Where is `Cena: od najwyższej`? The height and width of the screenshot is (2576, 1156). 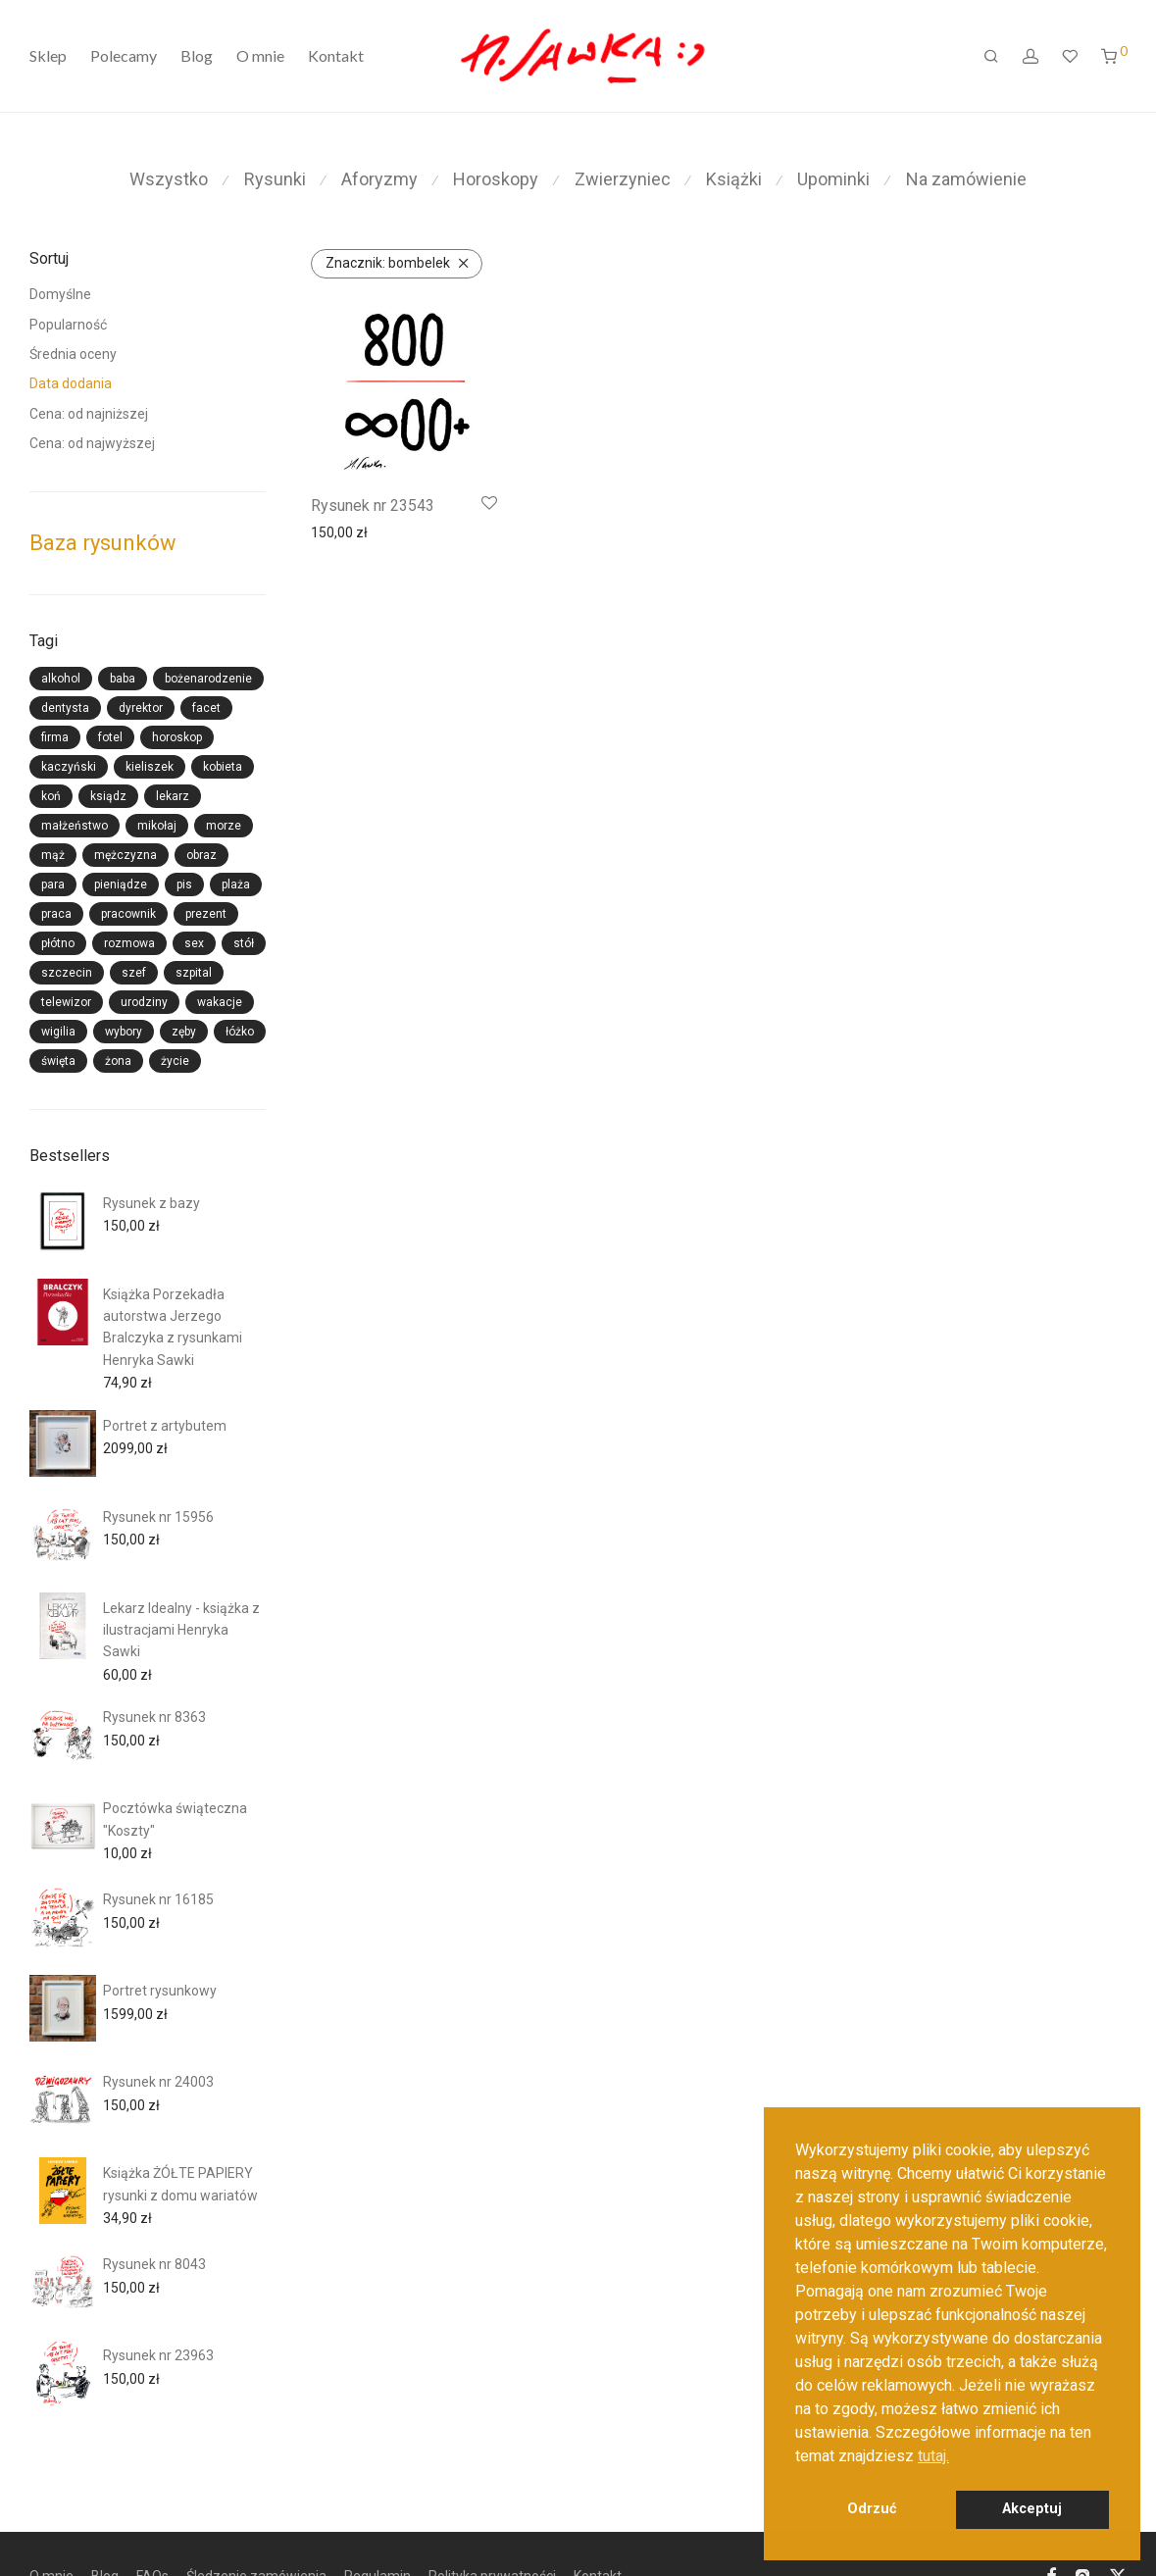 Cena: od najwyższej is located at coordinates (92, 443).